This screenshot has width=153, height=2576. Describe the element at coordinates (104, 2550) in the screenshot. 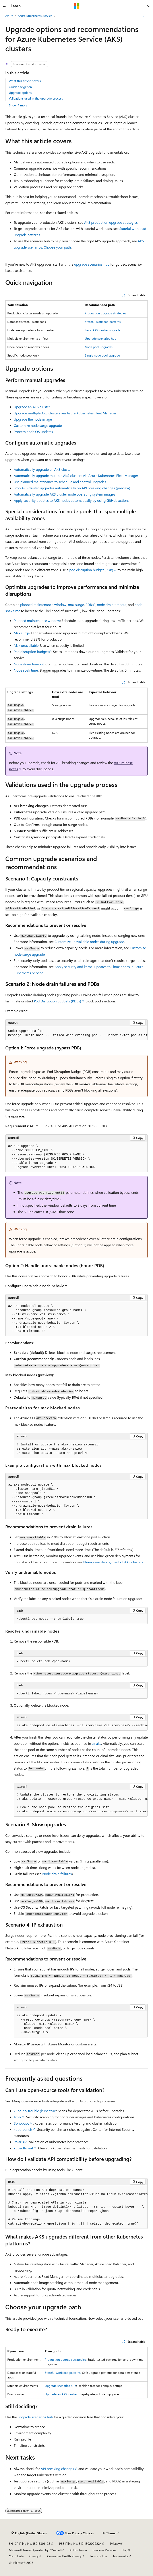

I see `Previous Versions` at that location.